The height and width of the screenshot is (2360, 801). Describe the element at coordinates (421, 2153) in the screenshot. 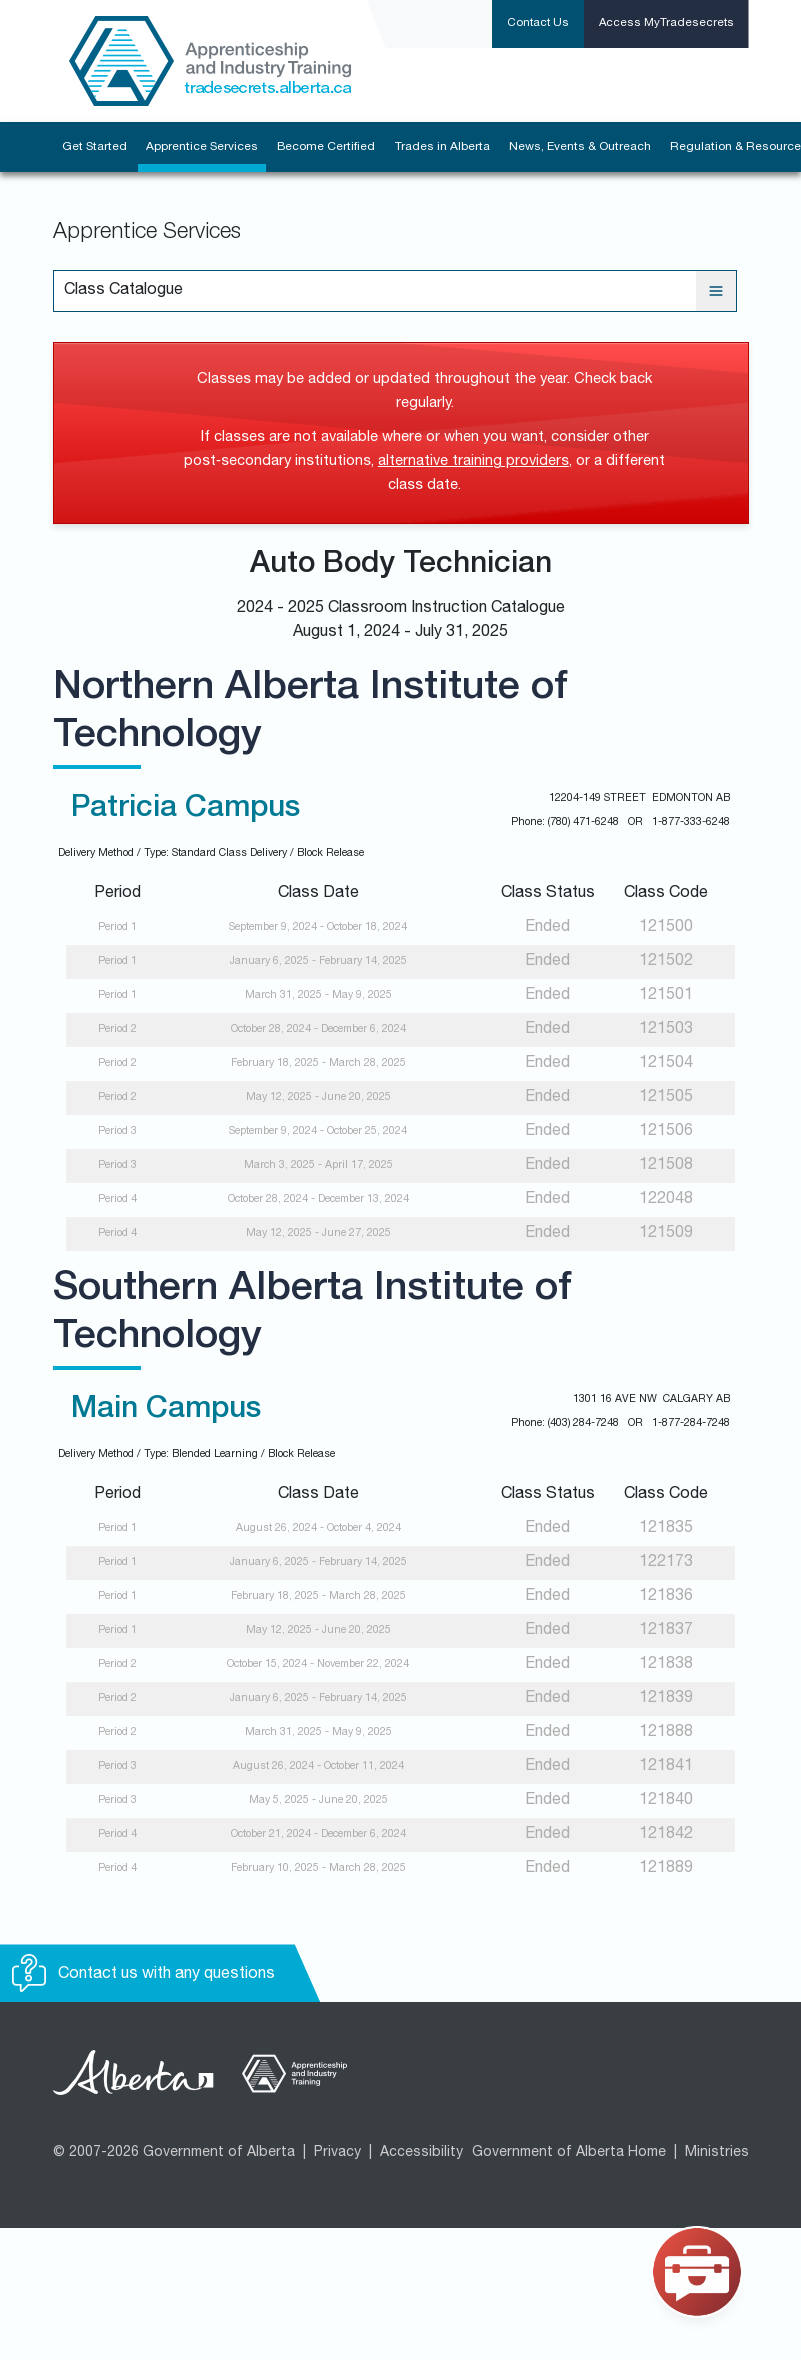

I see `Accessibility` at that location.